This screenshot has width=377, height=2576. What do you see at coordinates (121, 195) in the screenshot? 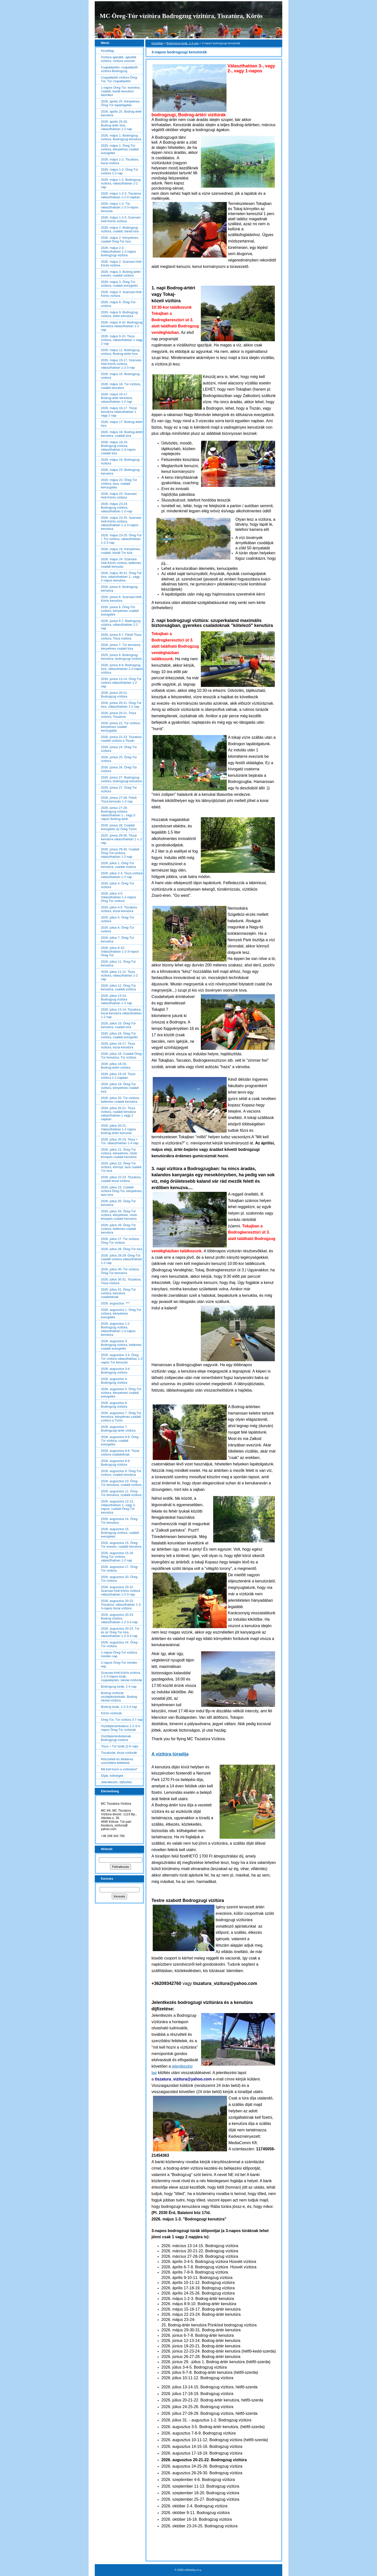
I see `2026. május 1-2-3. Tiszatúra választhatóan 1-2-3 napban` at bounding box center [121, 195].